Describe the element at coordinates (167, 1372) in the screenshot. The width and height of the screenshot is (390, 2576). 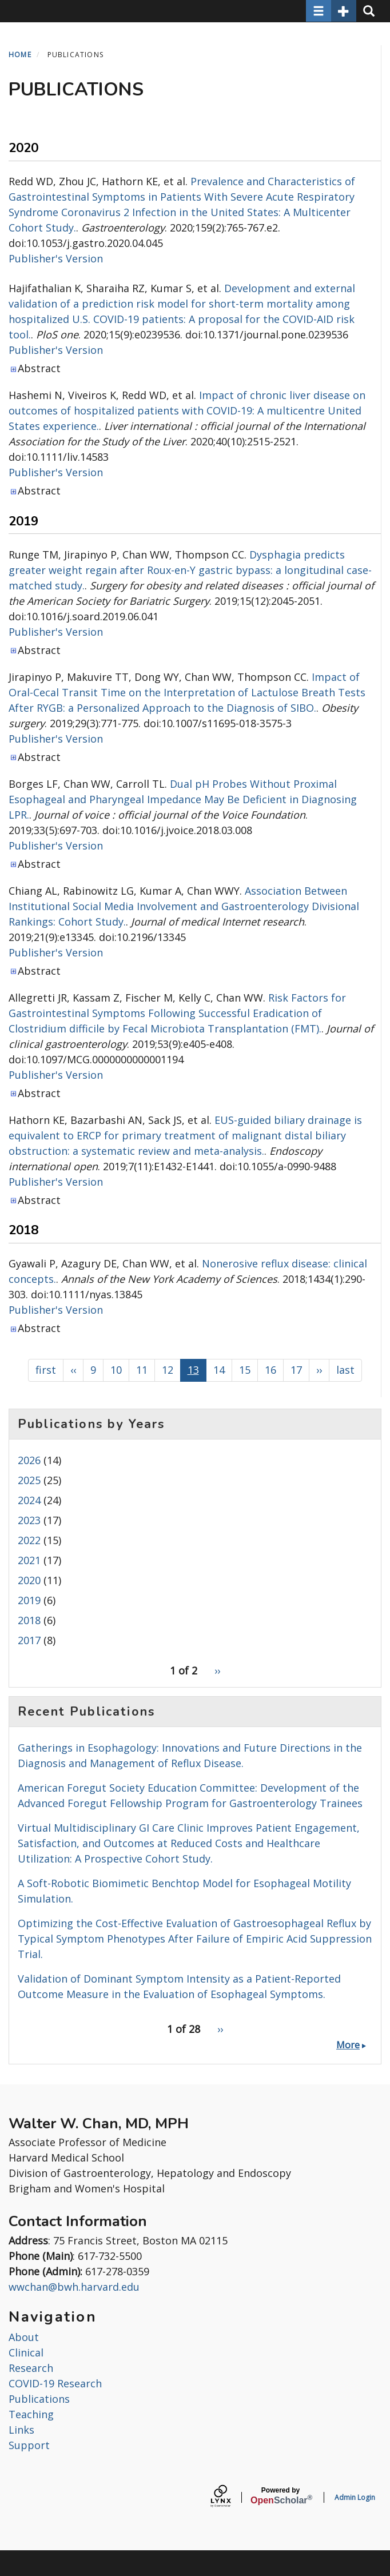
I see `12` at that location.